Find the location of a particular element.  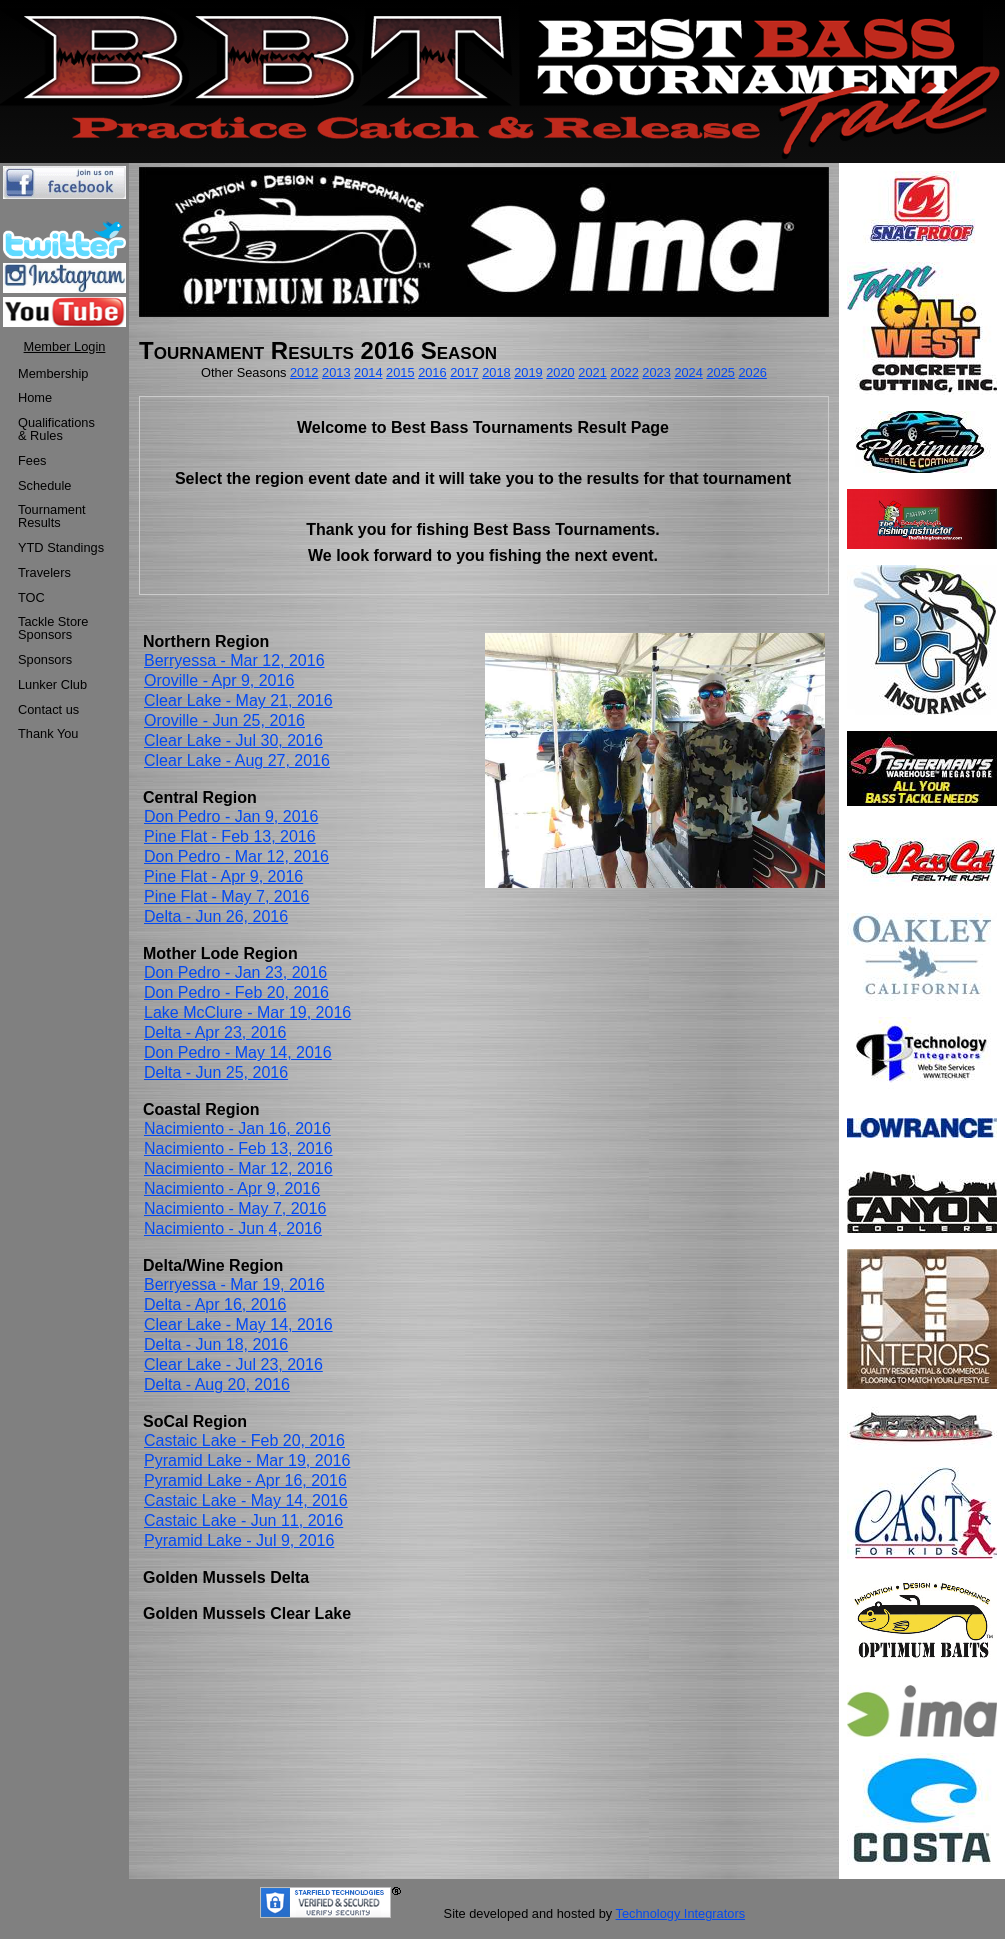

Delta - Aug 20, 2016 is located at coordinates (217, 1384).